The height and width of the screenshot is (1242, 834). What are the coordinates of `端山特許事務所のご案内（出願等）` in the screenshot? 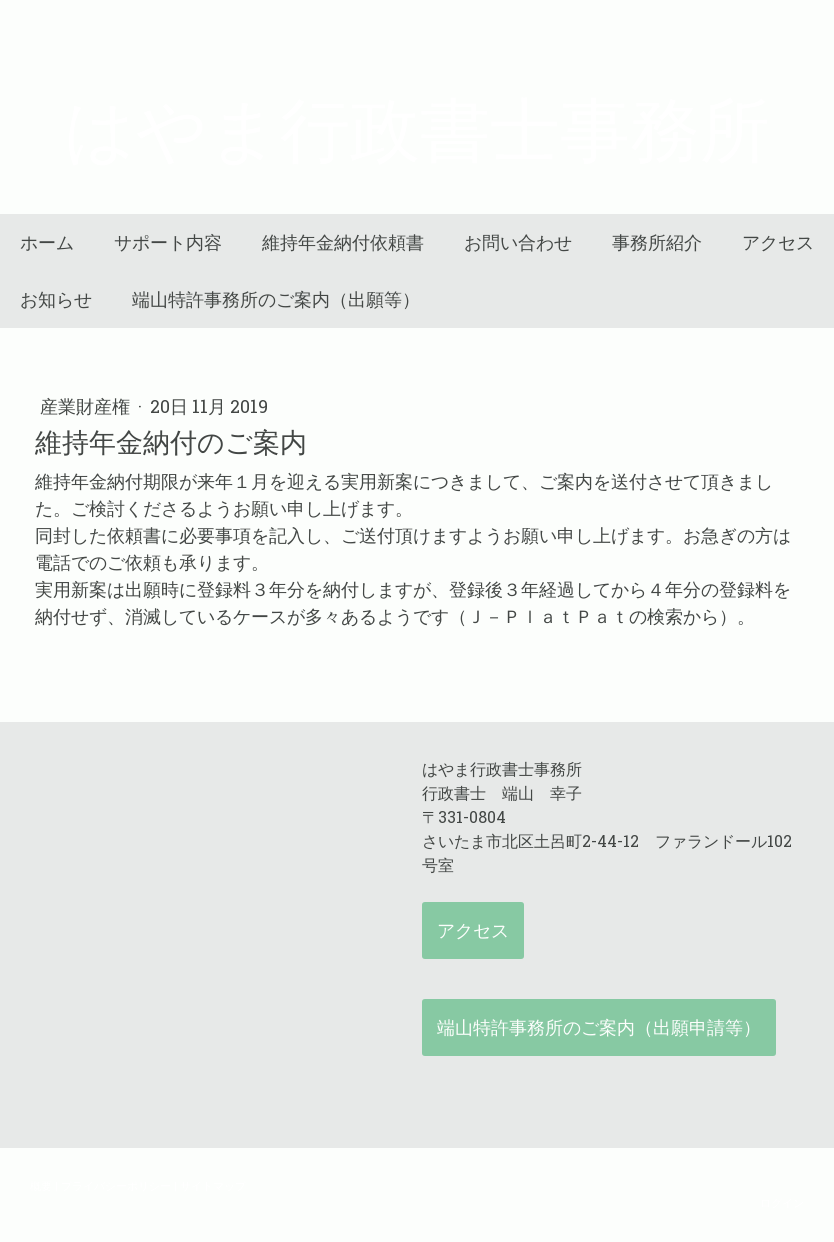 It's located at (276, 299).